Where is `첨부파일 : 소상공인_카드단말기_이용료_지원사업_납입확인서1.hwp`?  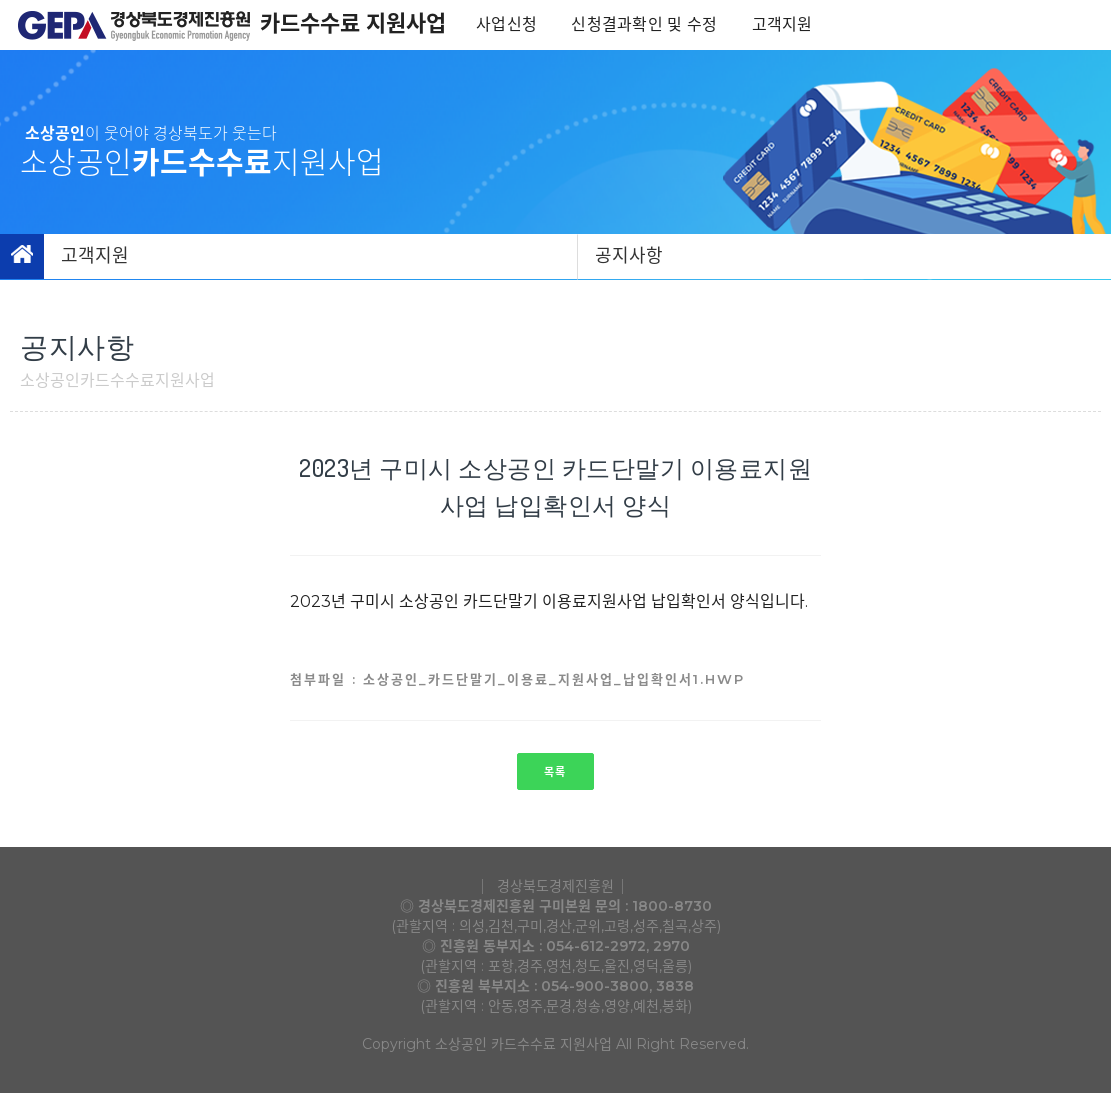
첨부파일 : 소상공인_카드단말기_이용료_지원사업_납입확인서1.hwp is located at coordinates (517, 679).